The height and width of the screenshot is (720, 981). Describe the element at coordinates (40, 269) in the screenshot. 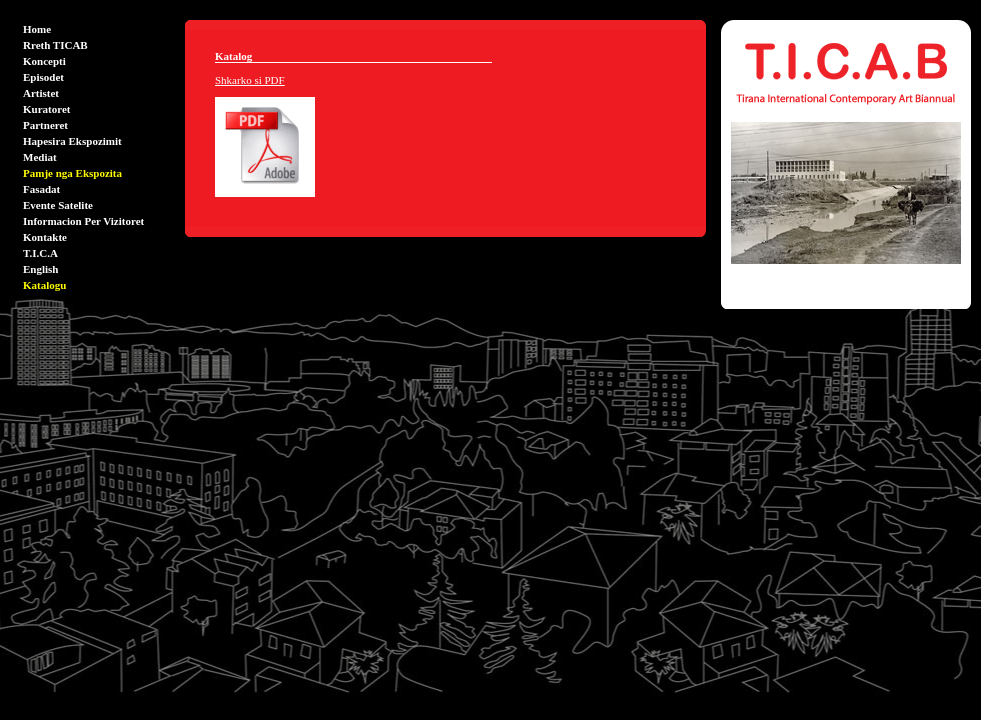

I see `English` at that location.